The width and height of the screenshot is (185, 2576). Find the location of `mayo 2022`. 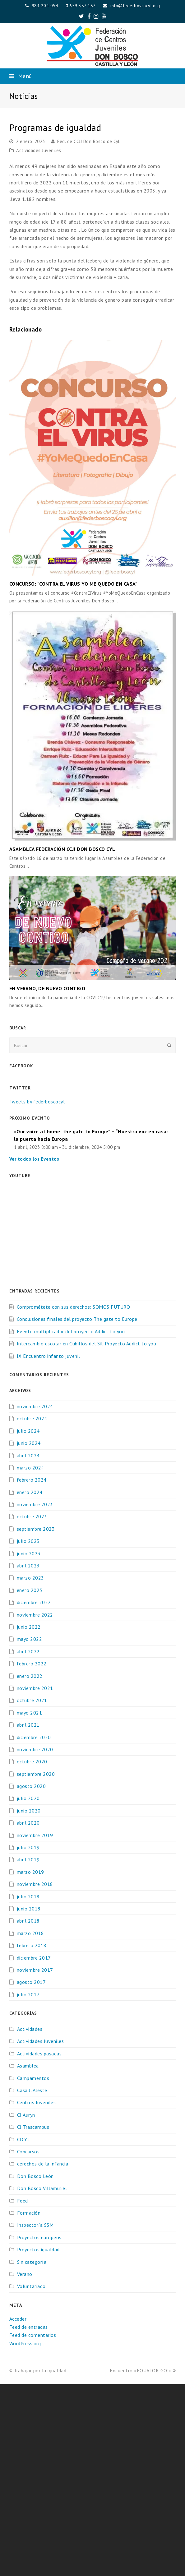

mayo 2022 is located at coordinates (29, 1639).